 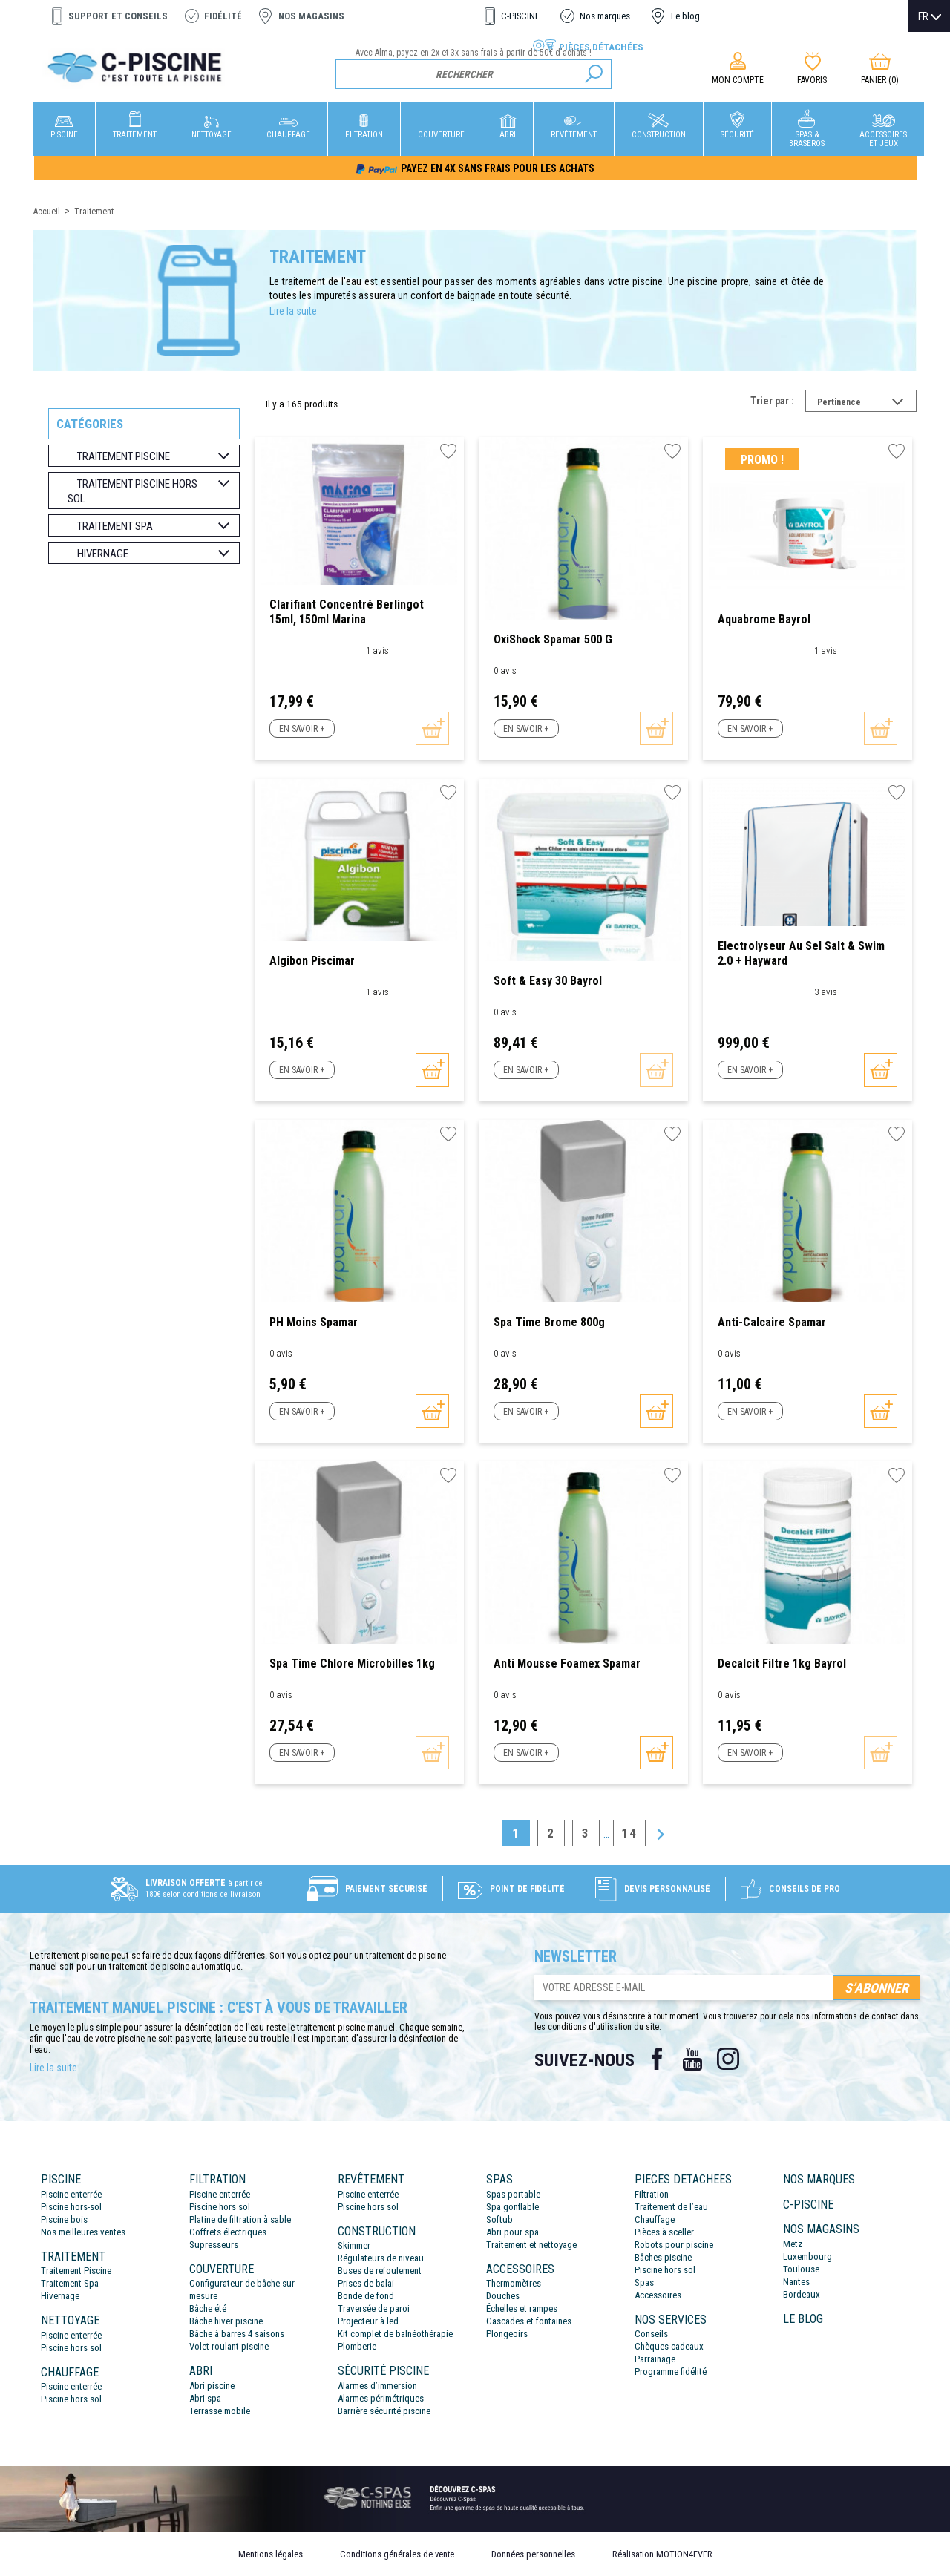 What do you see at coordinates (671, 2206) in the screenshot?
I see `Traitement de l’eau` at bounding box center [671, 2206].